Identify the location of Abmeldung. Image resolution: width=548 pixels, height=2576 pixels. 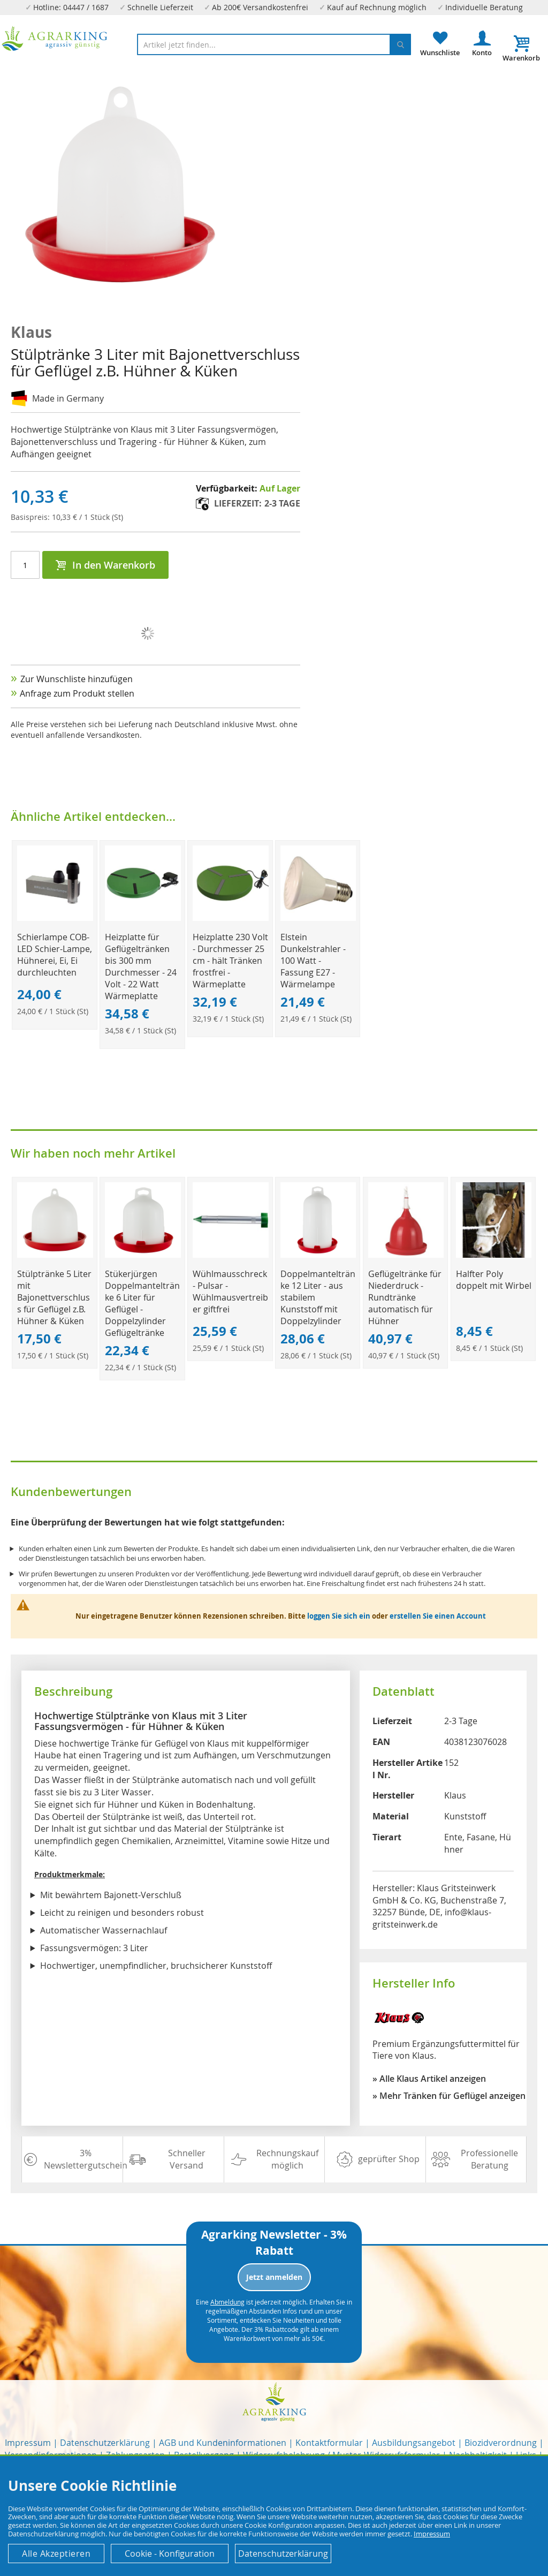
(227, 2302).